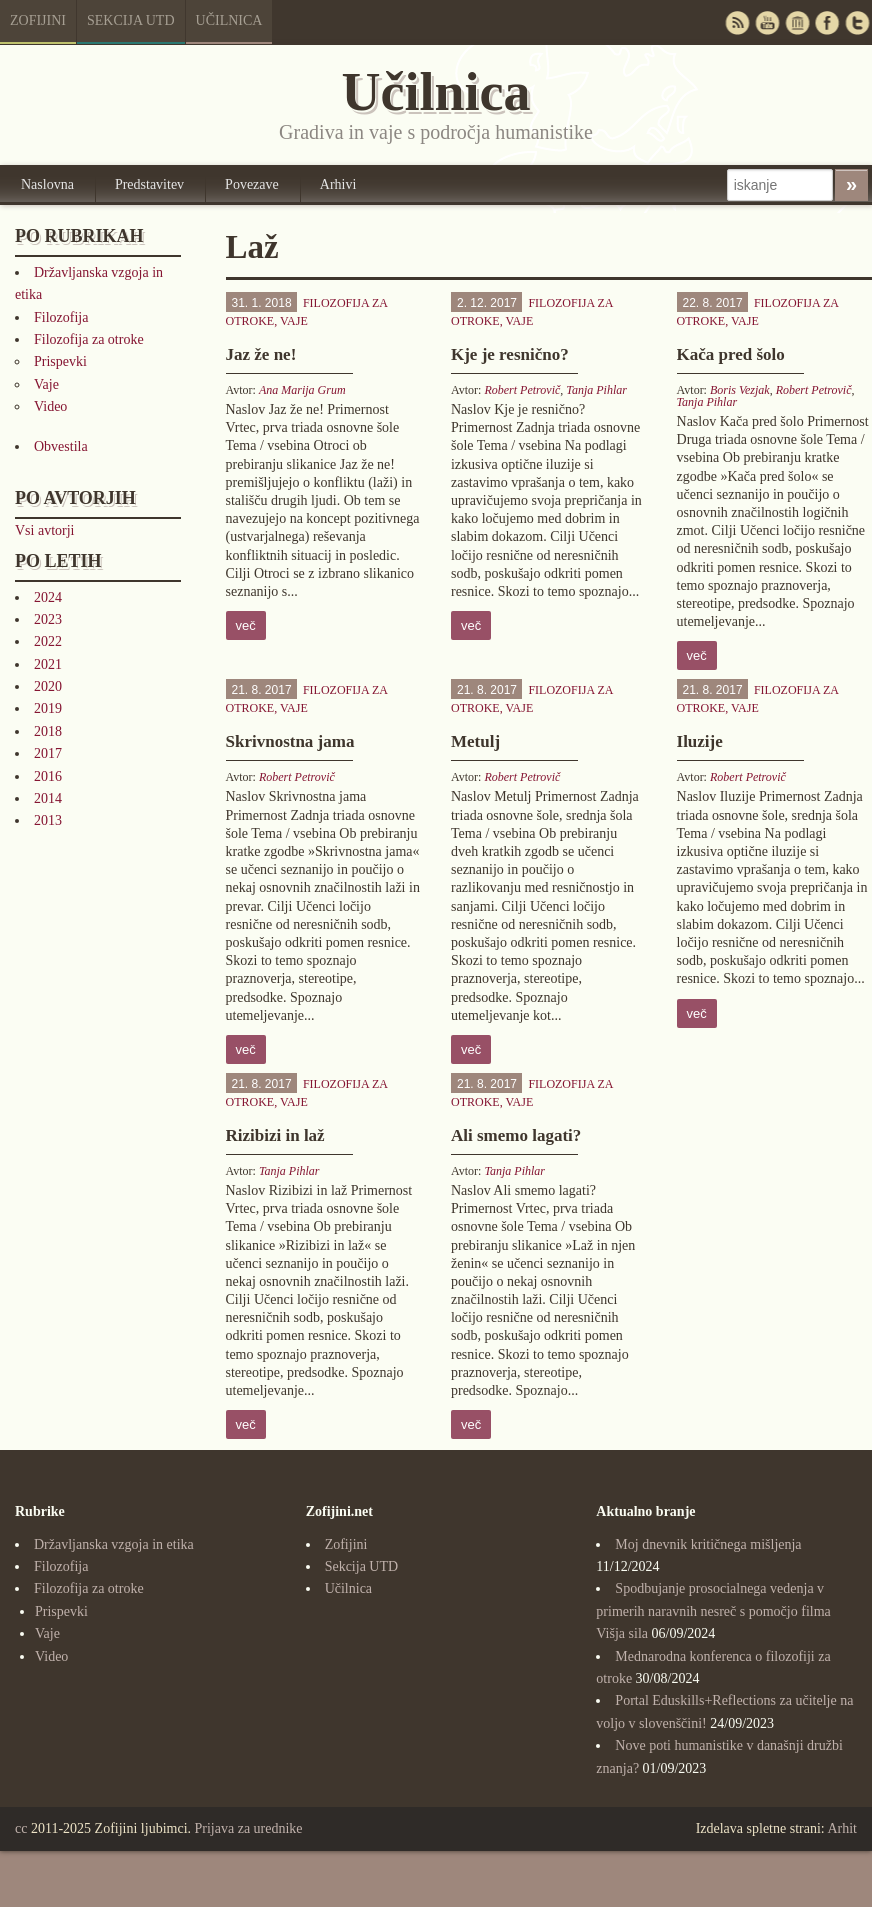 Image resolution: width=872 pixels, height=1907 pixels. What do you see at coordinates (61, 317) in the screenshot?
I see `Filozofija` at bounding box center [61, 317].